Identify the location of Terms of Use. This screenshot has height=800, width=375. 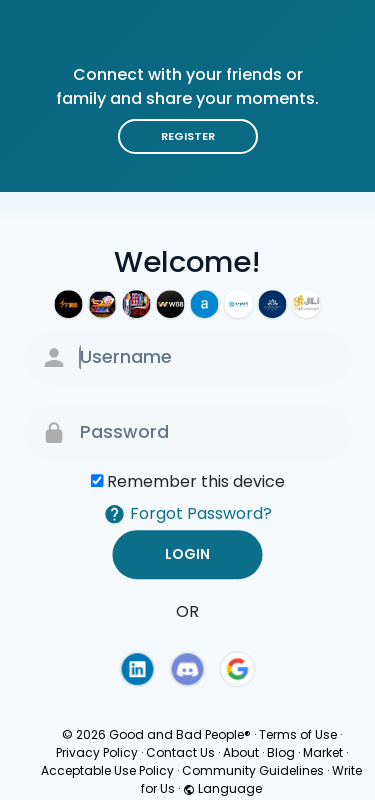
(298, 734).